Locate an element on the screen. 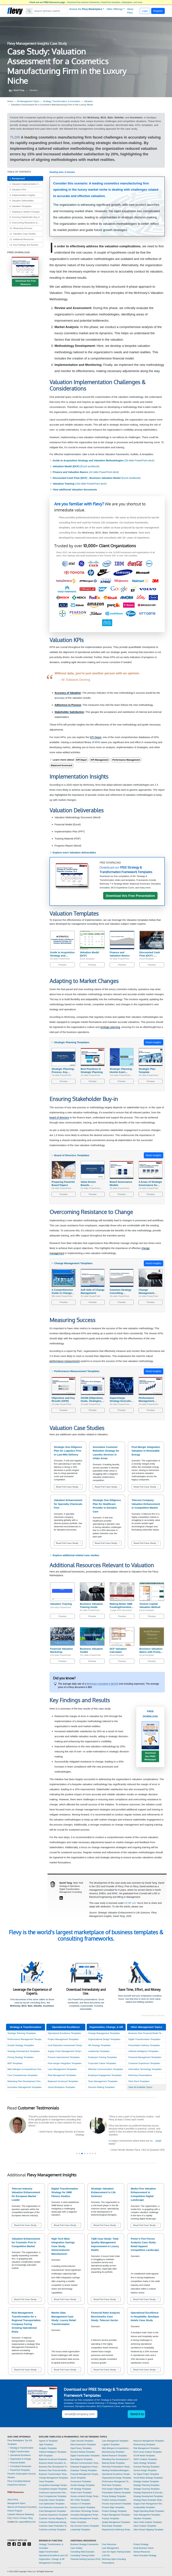 Image resolution: width=172 pixels, height=2576 pixels. Maturity Model Templates is located at coordinates (113, 2463).